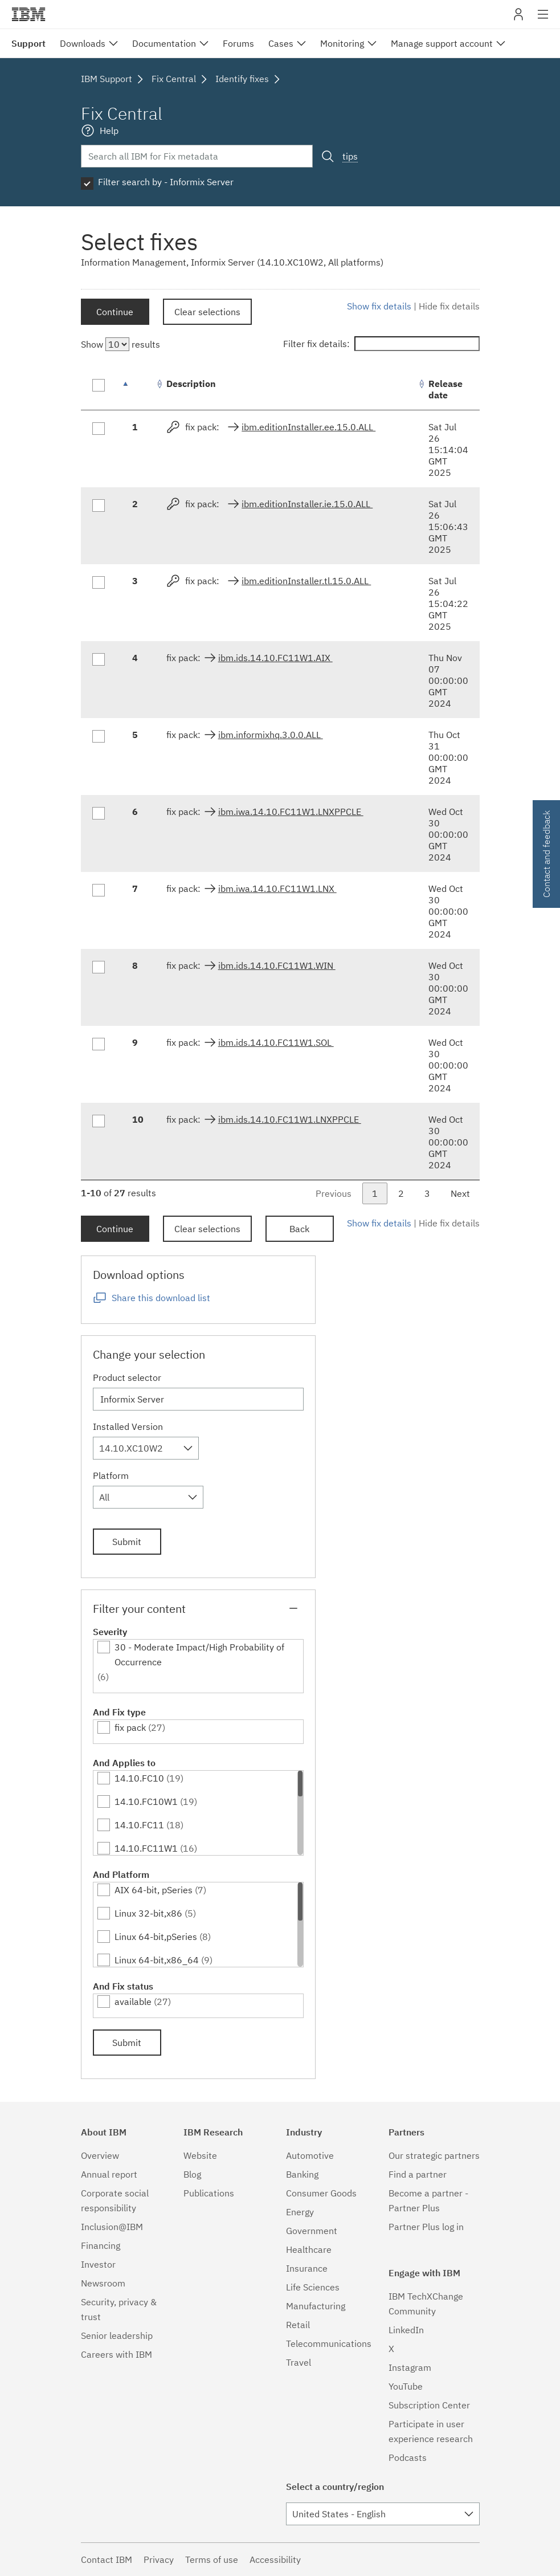 This screenshot has height=2576, width=560. I want to click on ibm.informixhq.3.0.0.ALL, so click(270, 734).